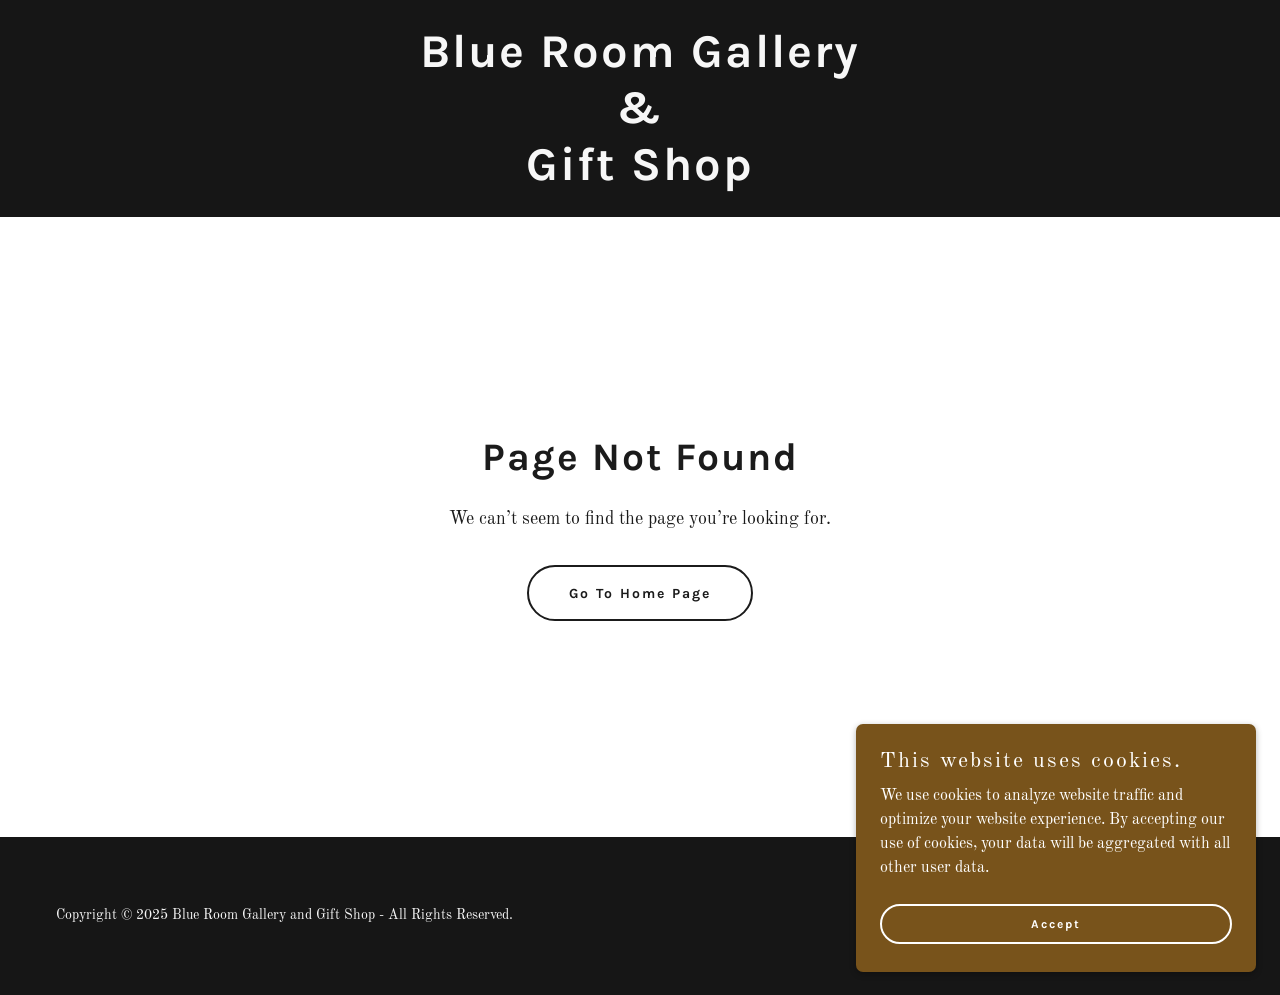  I want to click on [link], so click(640, 176).